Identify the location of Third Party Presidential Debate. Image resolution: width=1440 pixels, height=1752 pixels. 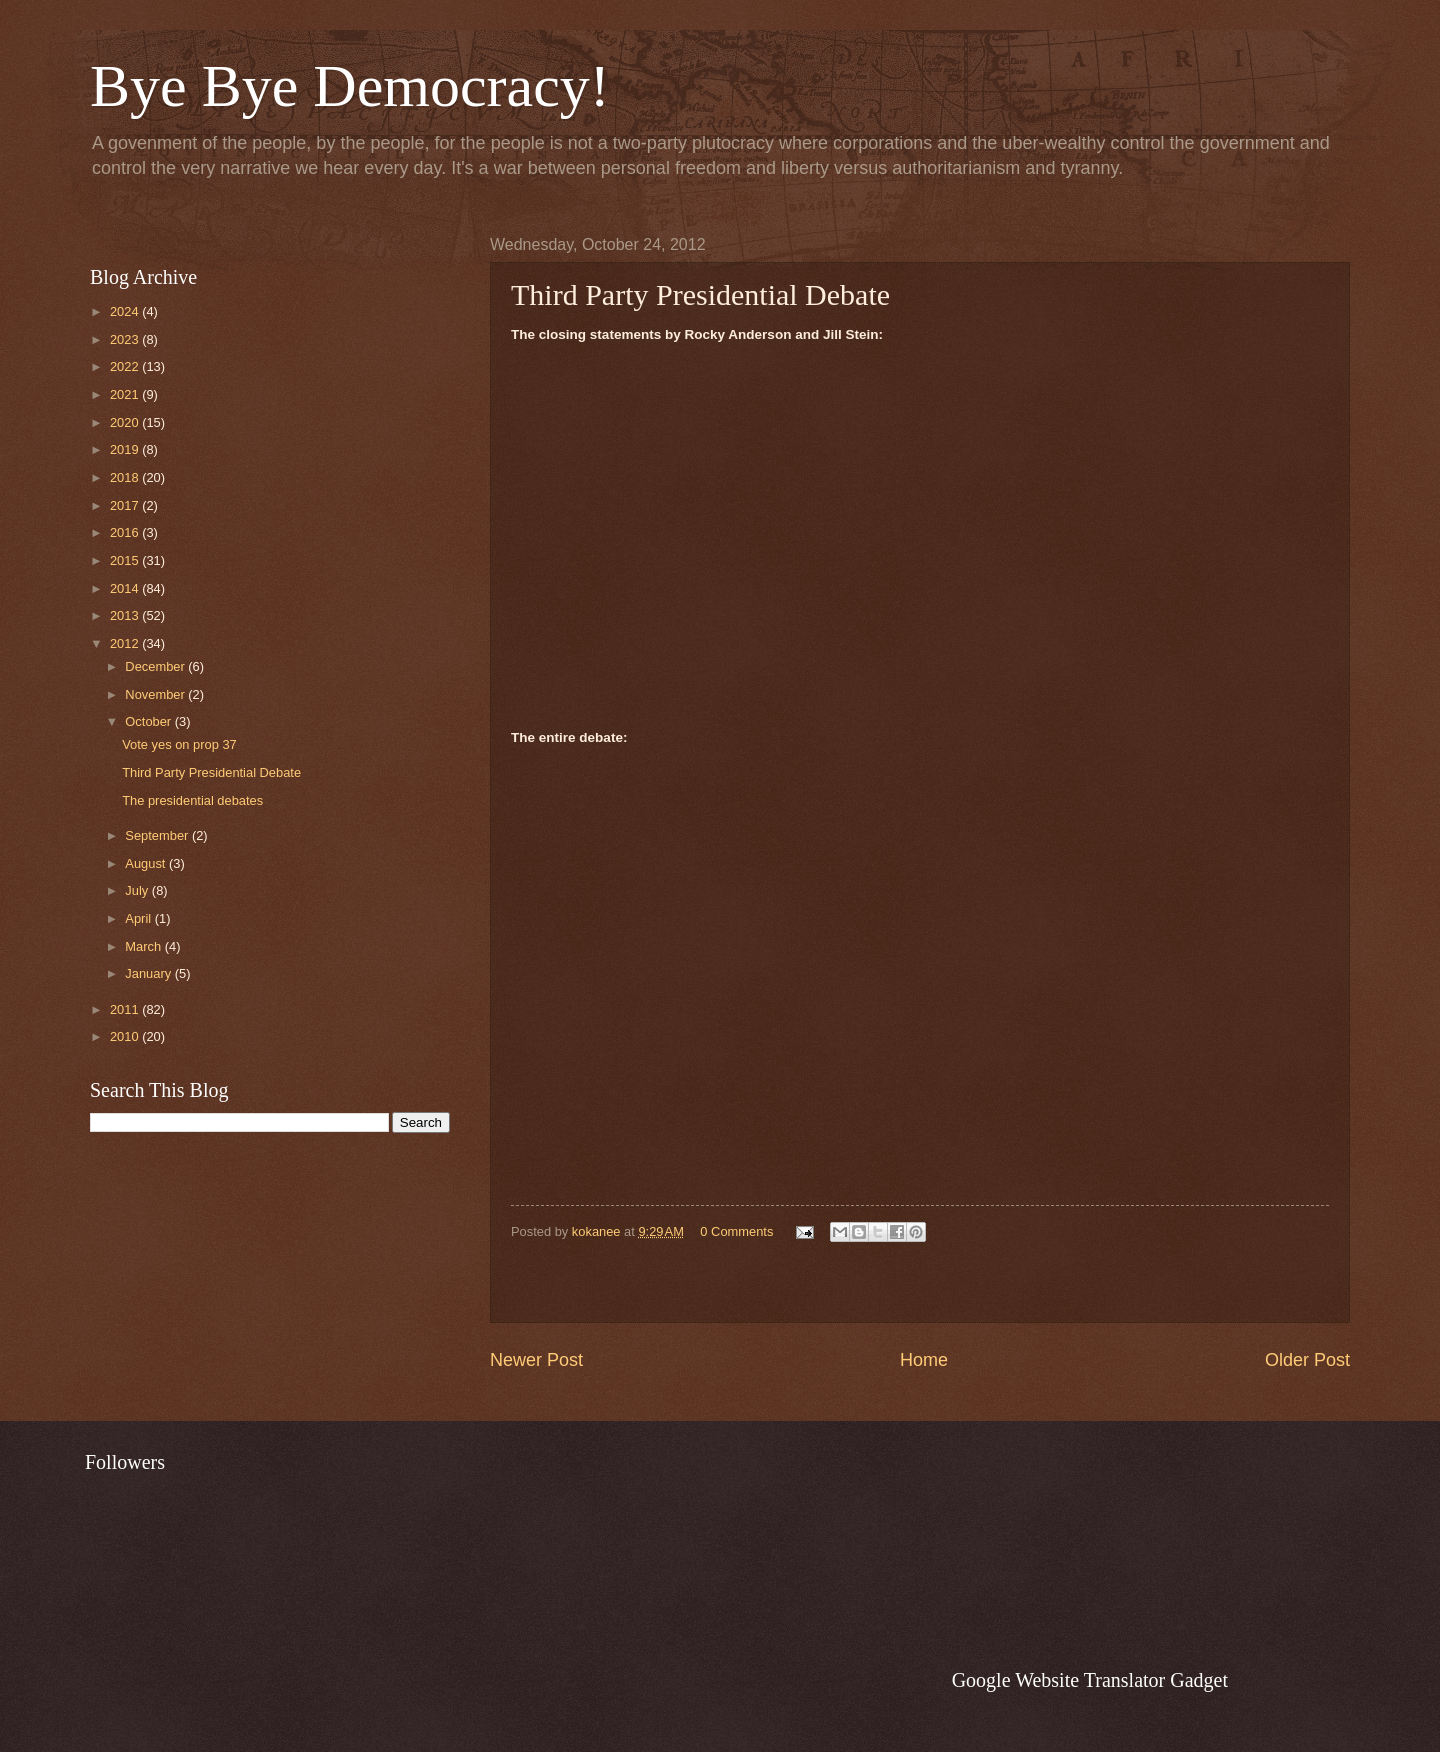
(211, 772).